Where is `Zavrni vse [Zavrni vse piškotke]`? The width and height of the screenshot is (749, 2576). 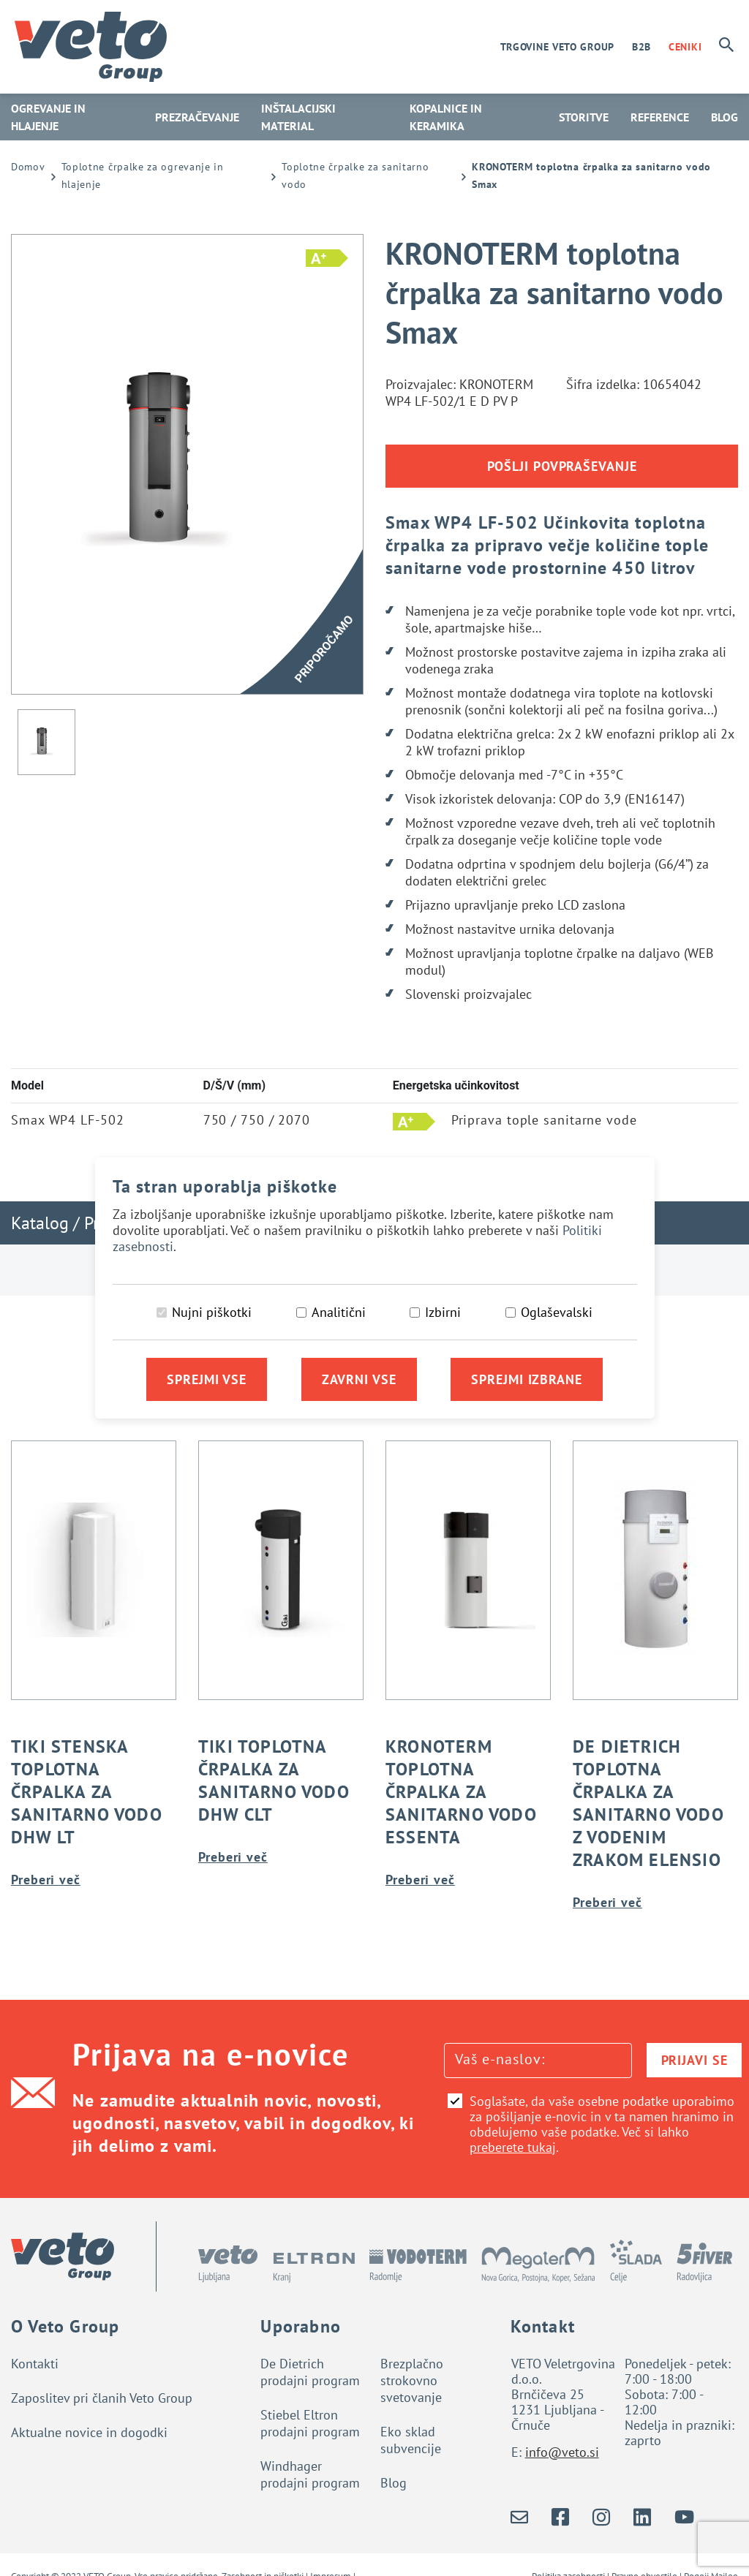
Zavrni vse [Zavrni vse piškotke] is located at coordinates (359, 1379).